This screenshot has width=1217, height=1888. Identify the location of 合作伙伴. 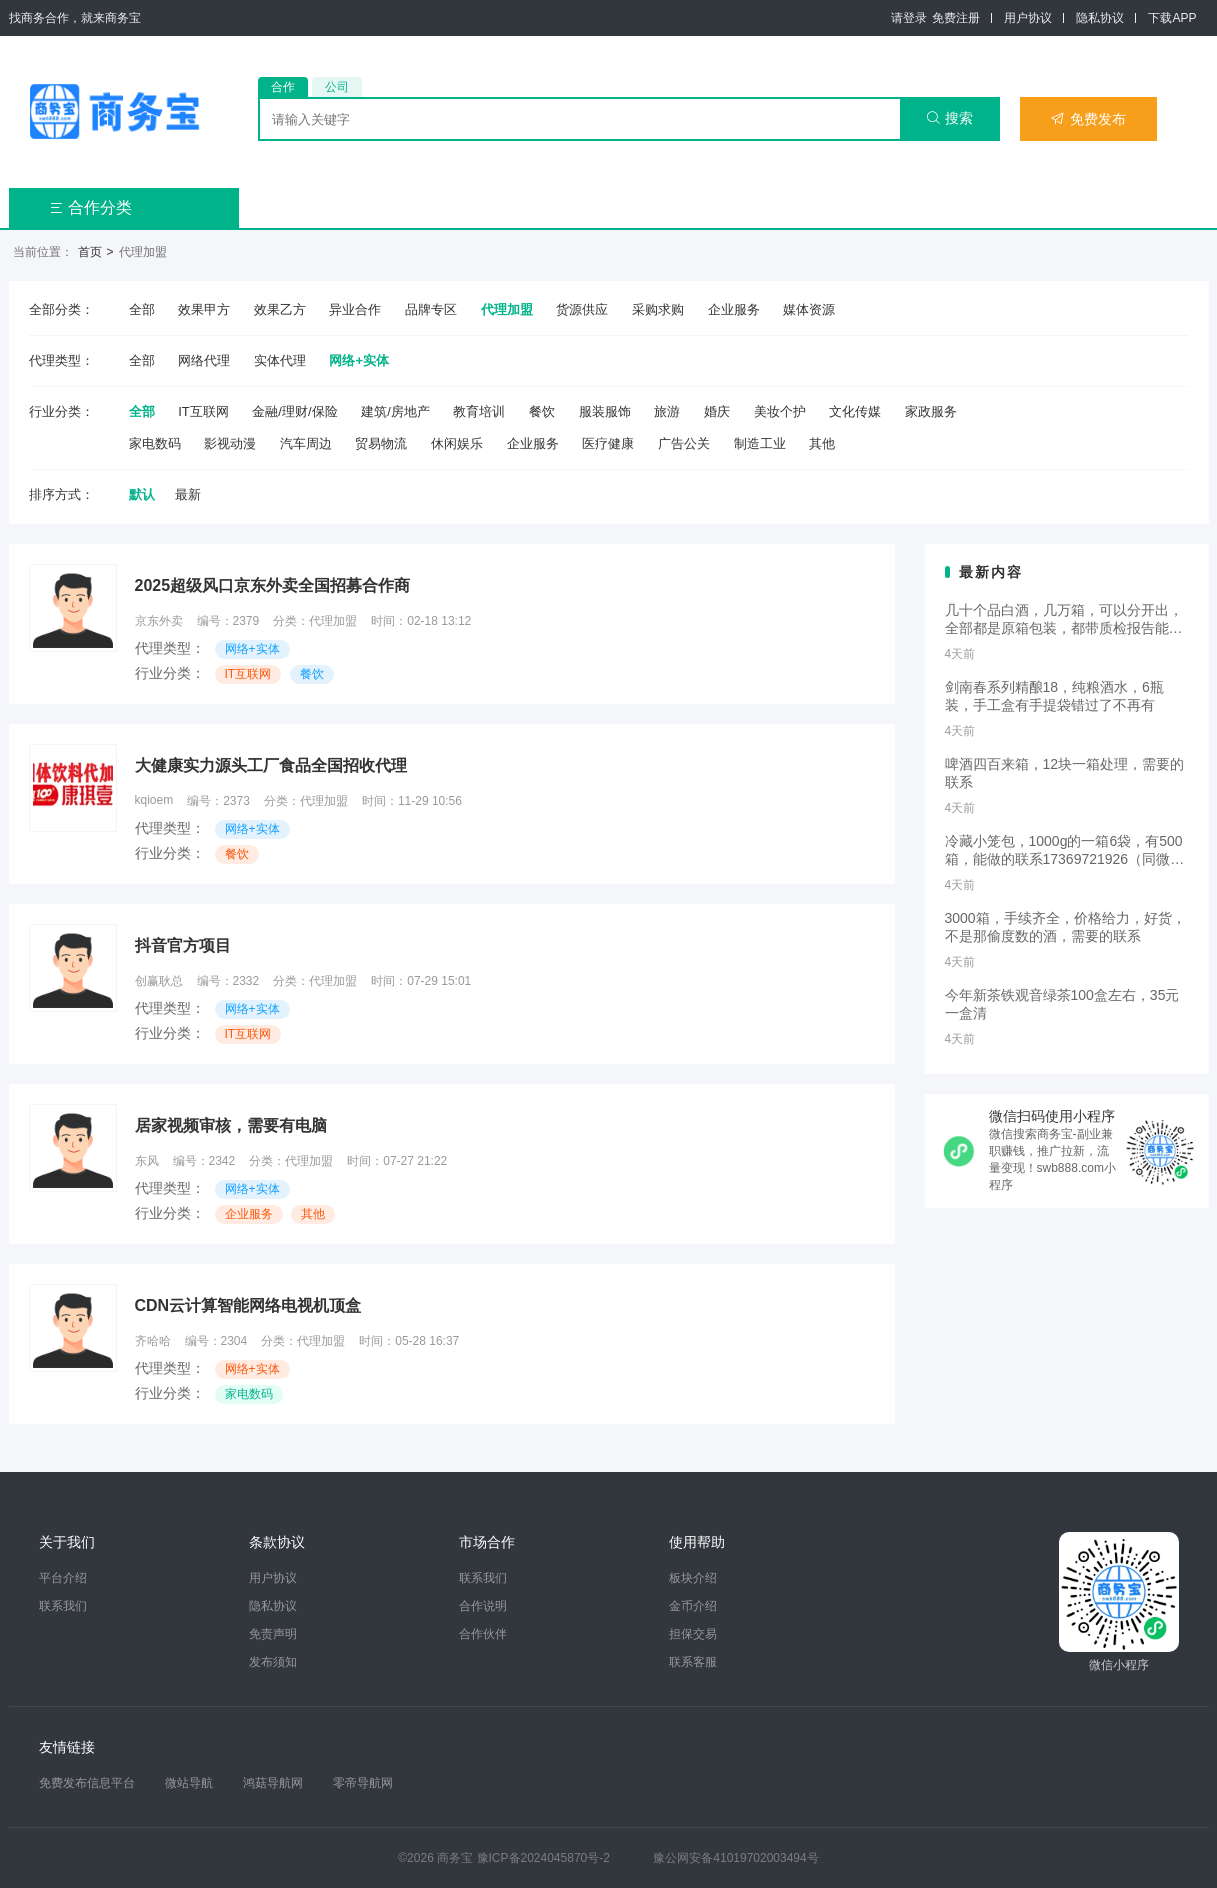
(483, 1634).